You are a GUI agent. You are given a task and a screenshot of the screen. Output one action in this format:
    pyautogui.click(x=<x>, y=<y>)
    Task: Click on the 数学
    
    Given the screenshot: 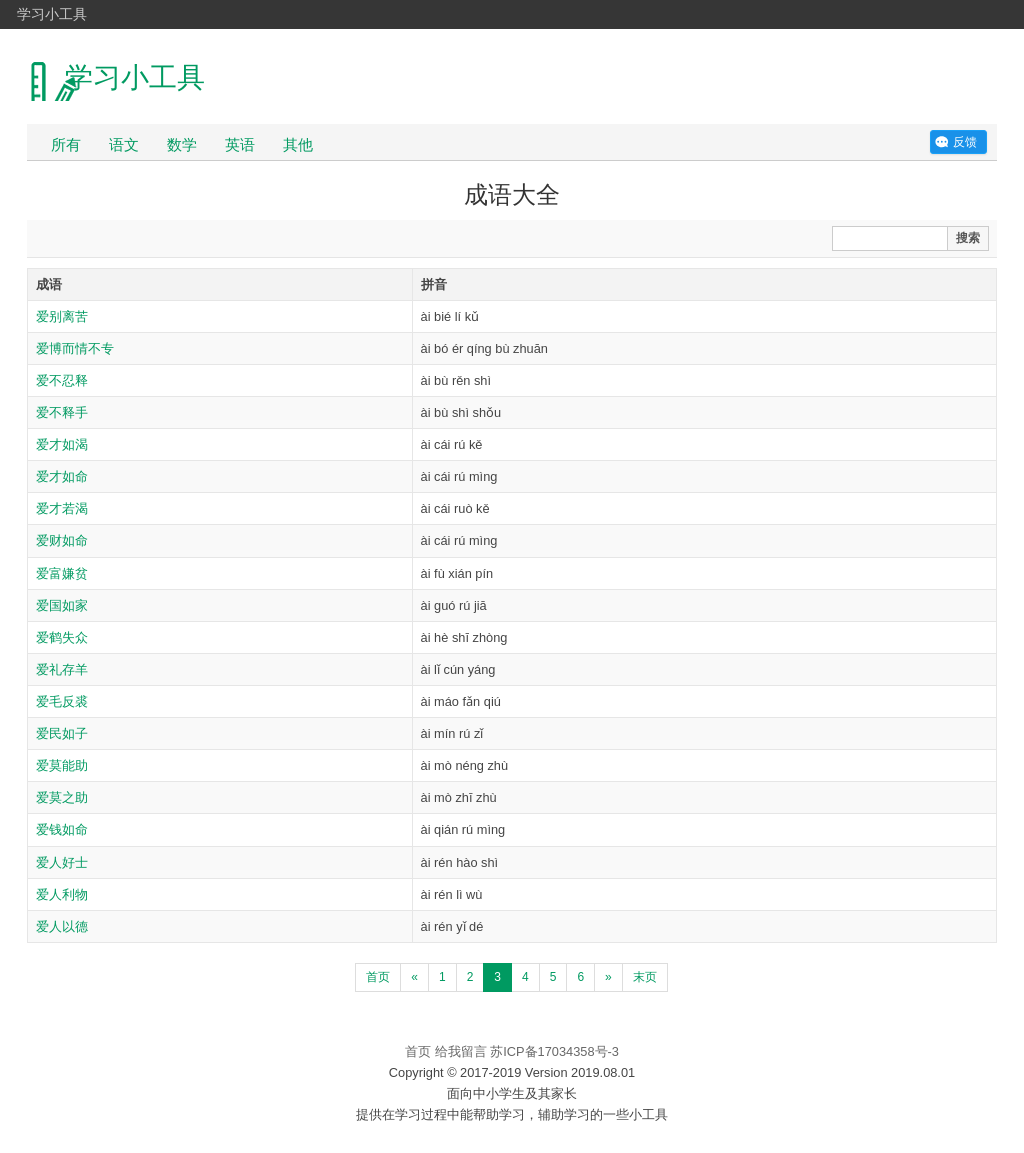 What is the action you would take?
    pyautogui.click(x=182, y=144)
    